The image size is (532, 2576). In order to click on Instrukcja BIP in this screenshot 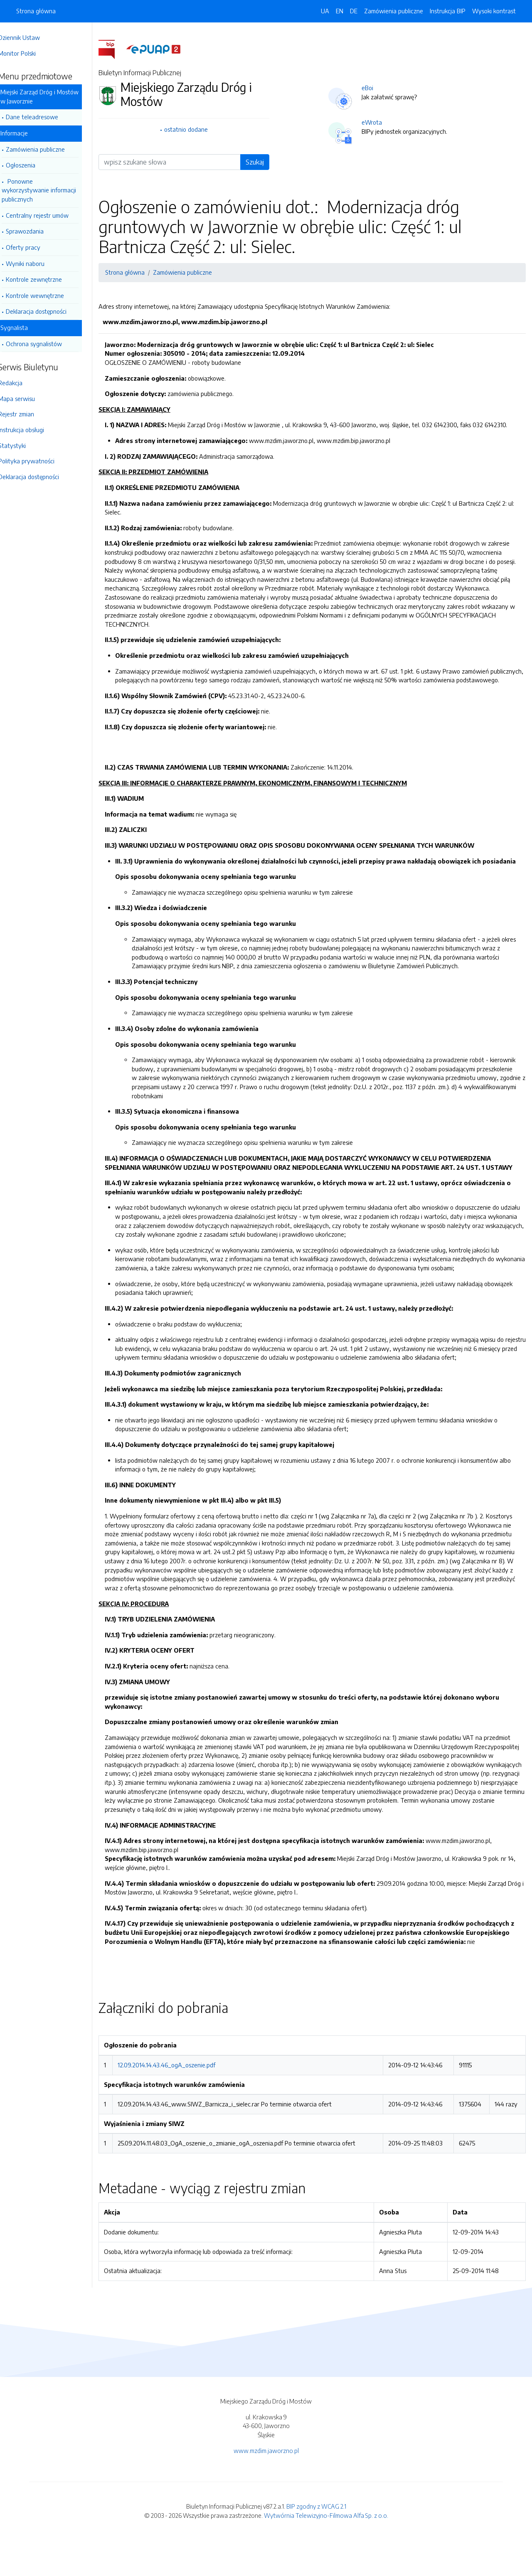, I will do `click(448, 11)`.